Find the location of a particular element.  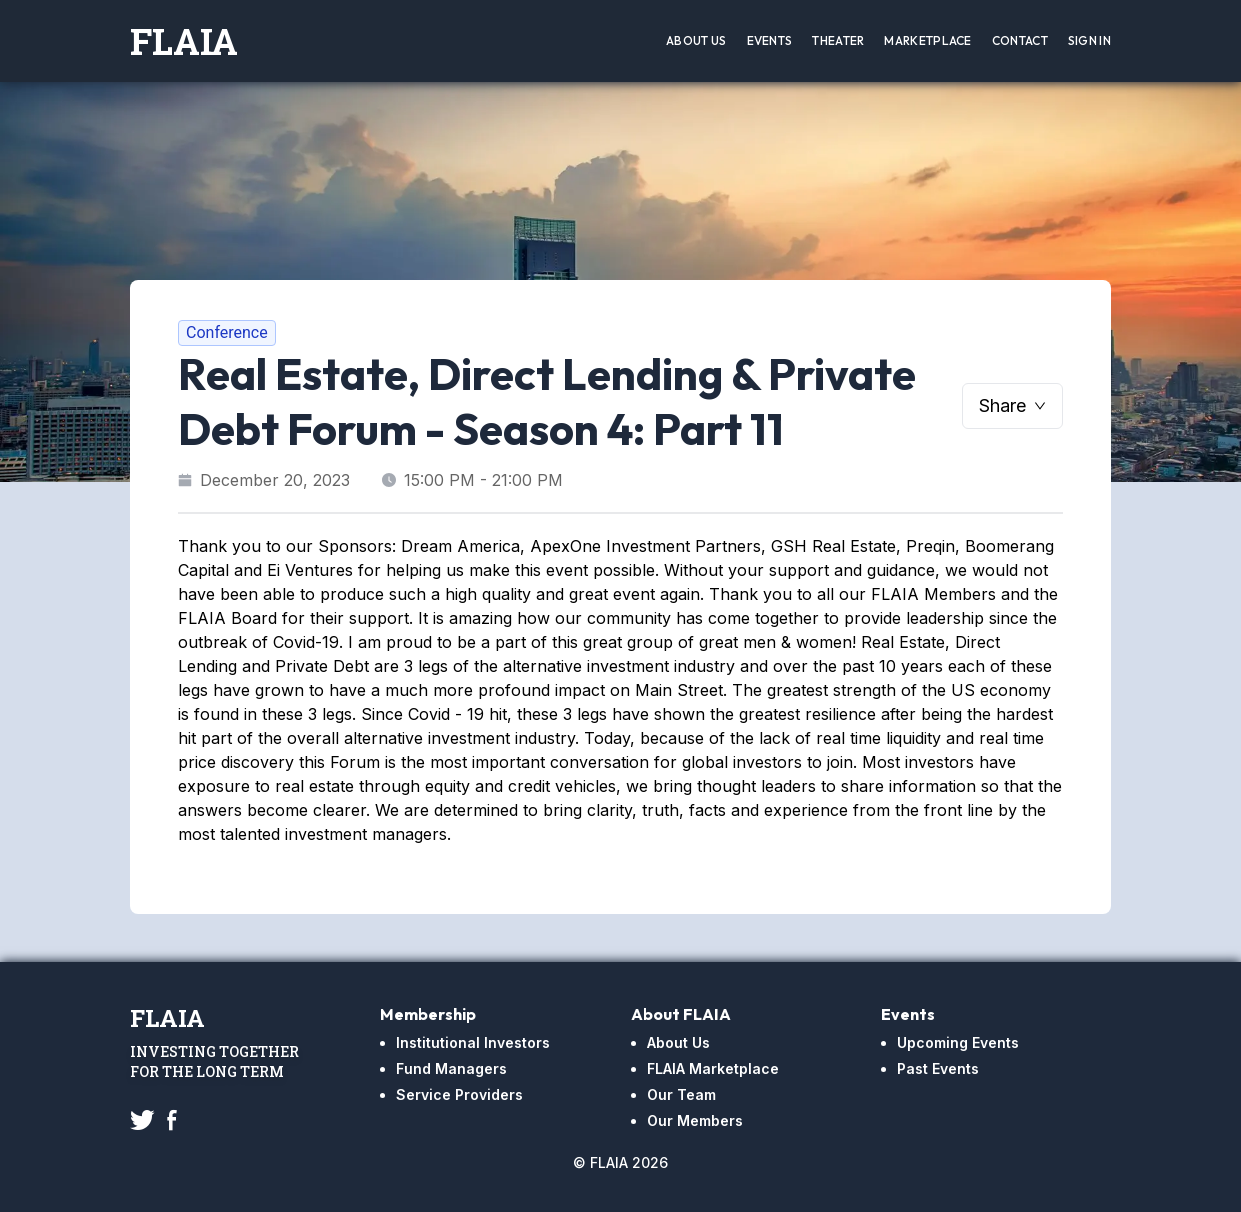

Contact is located at coordinates (1020, 40).